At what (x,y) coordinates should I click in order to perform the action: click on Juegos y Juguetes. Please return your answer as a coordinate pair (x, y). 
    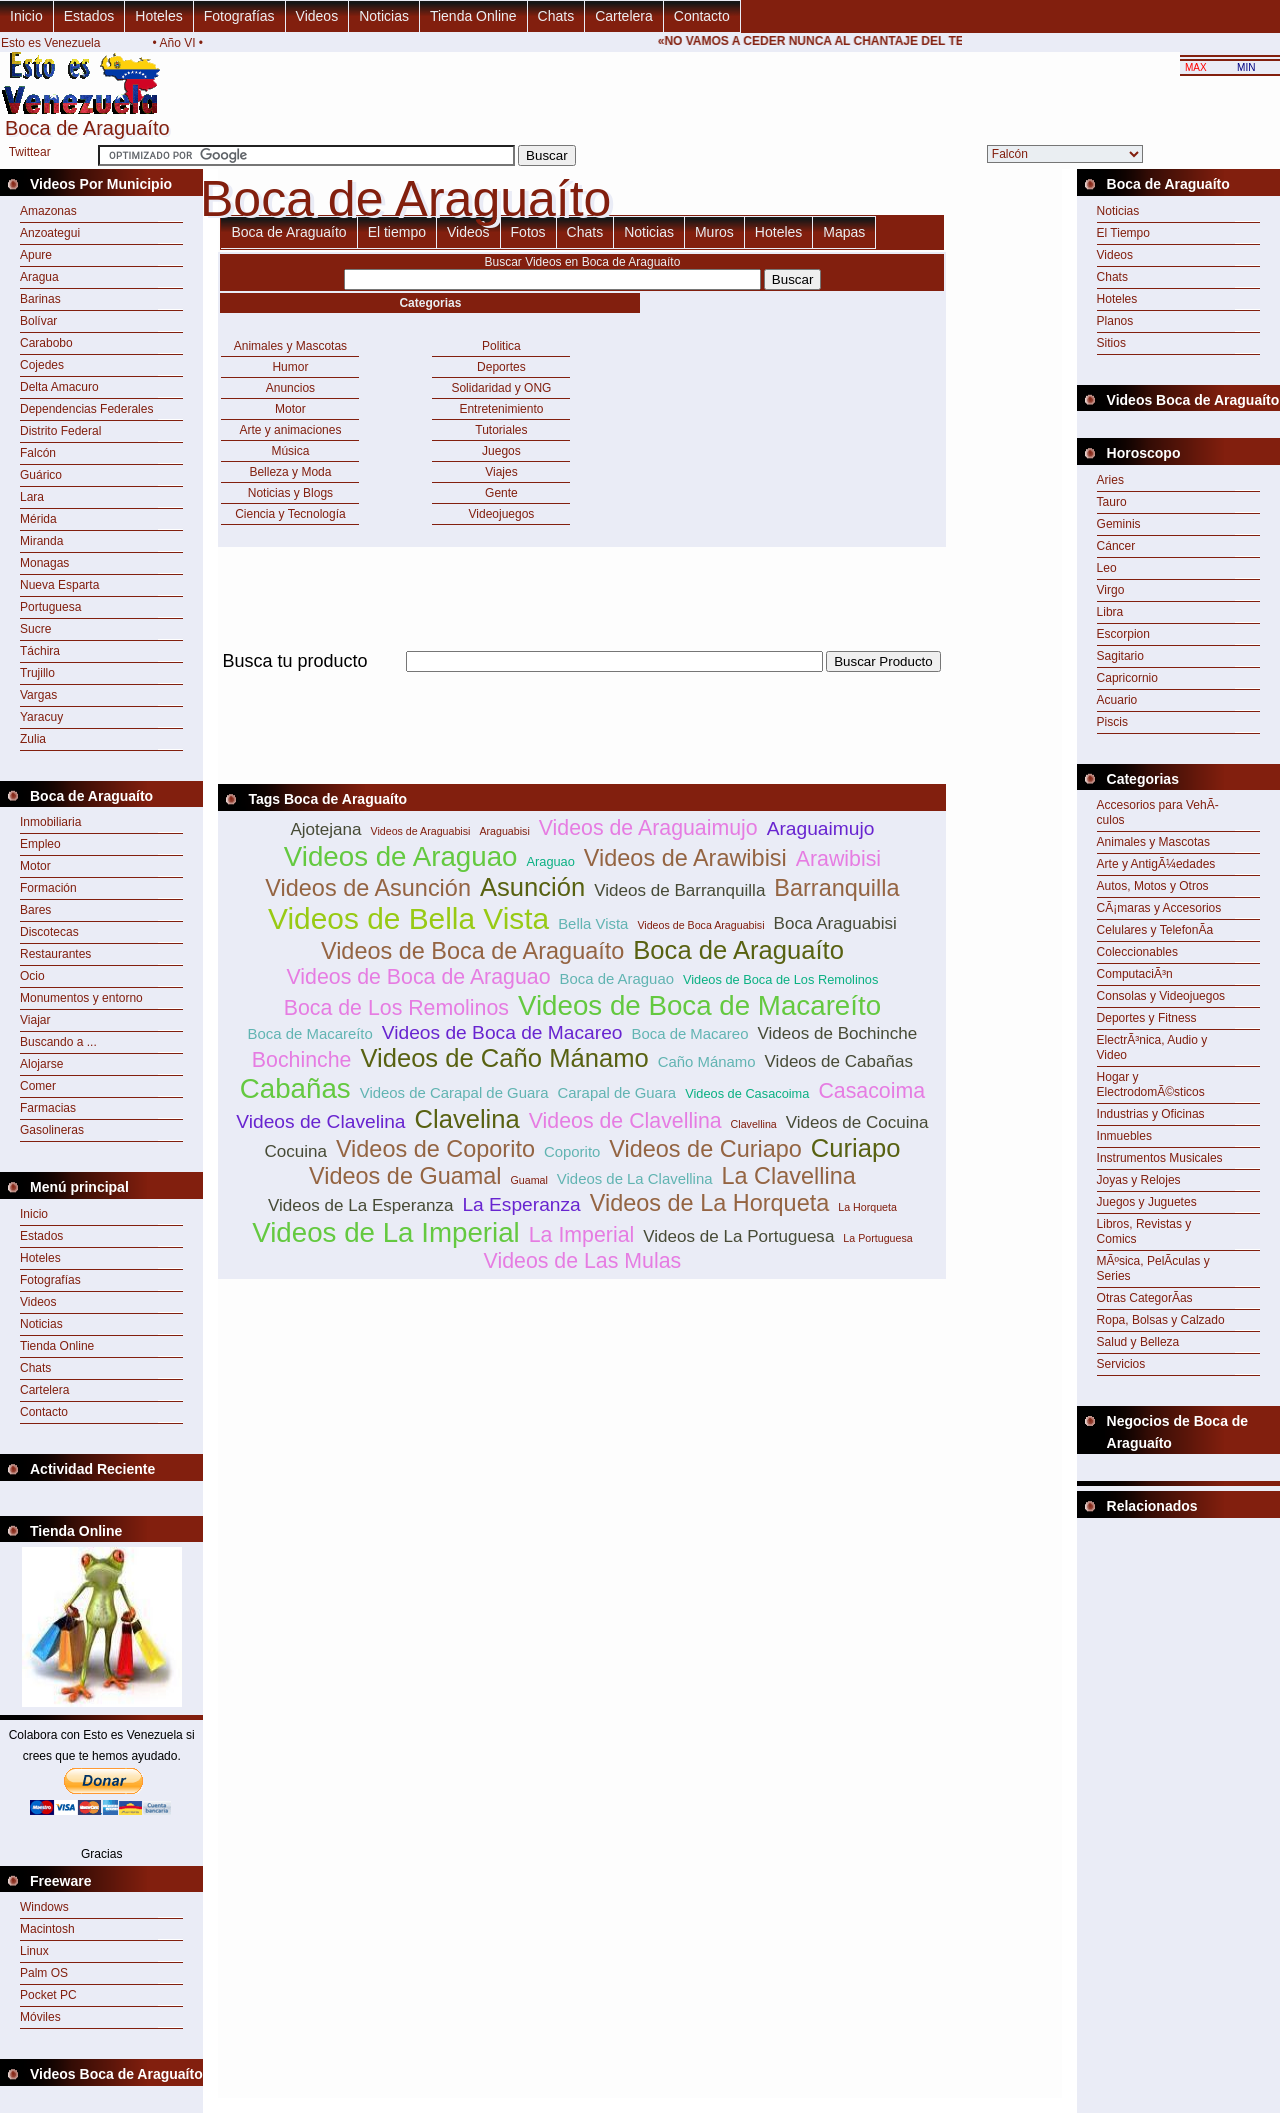
    Looking at the image, I should click on (1147, 1202).